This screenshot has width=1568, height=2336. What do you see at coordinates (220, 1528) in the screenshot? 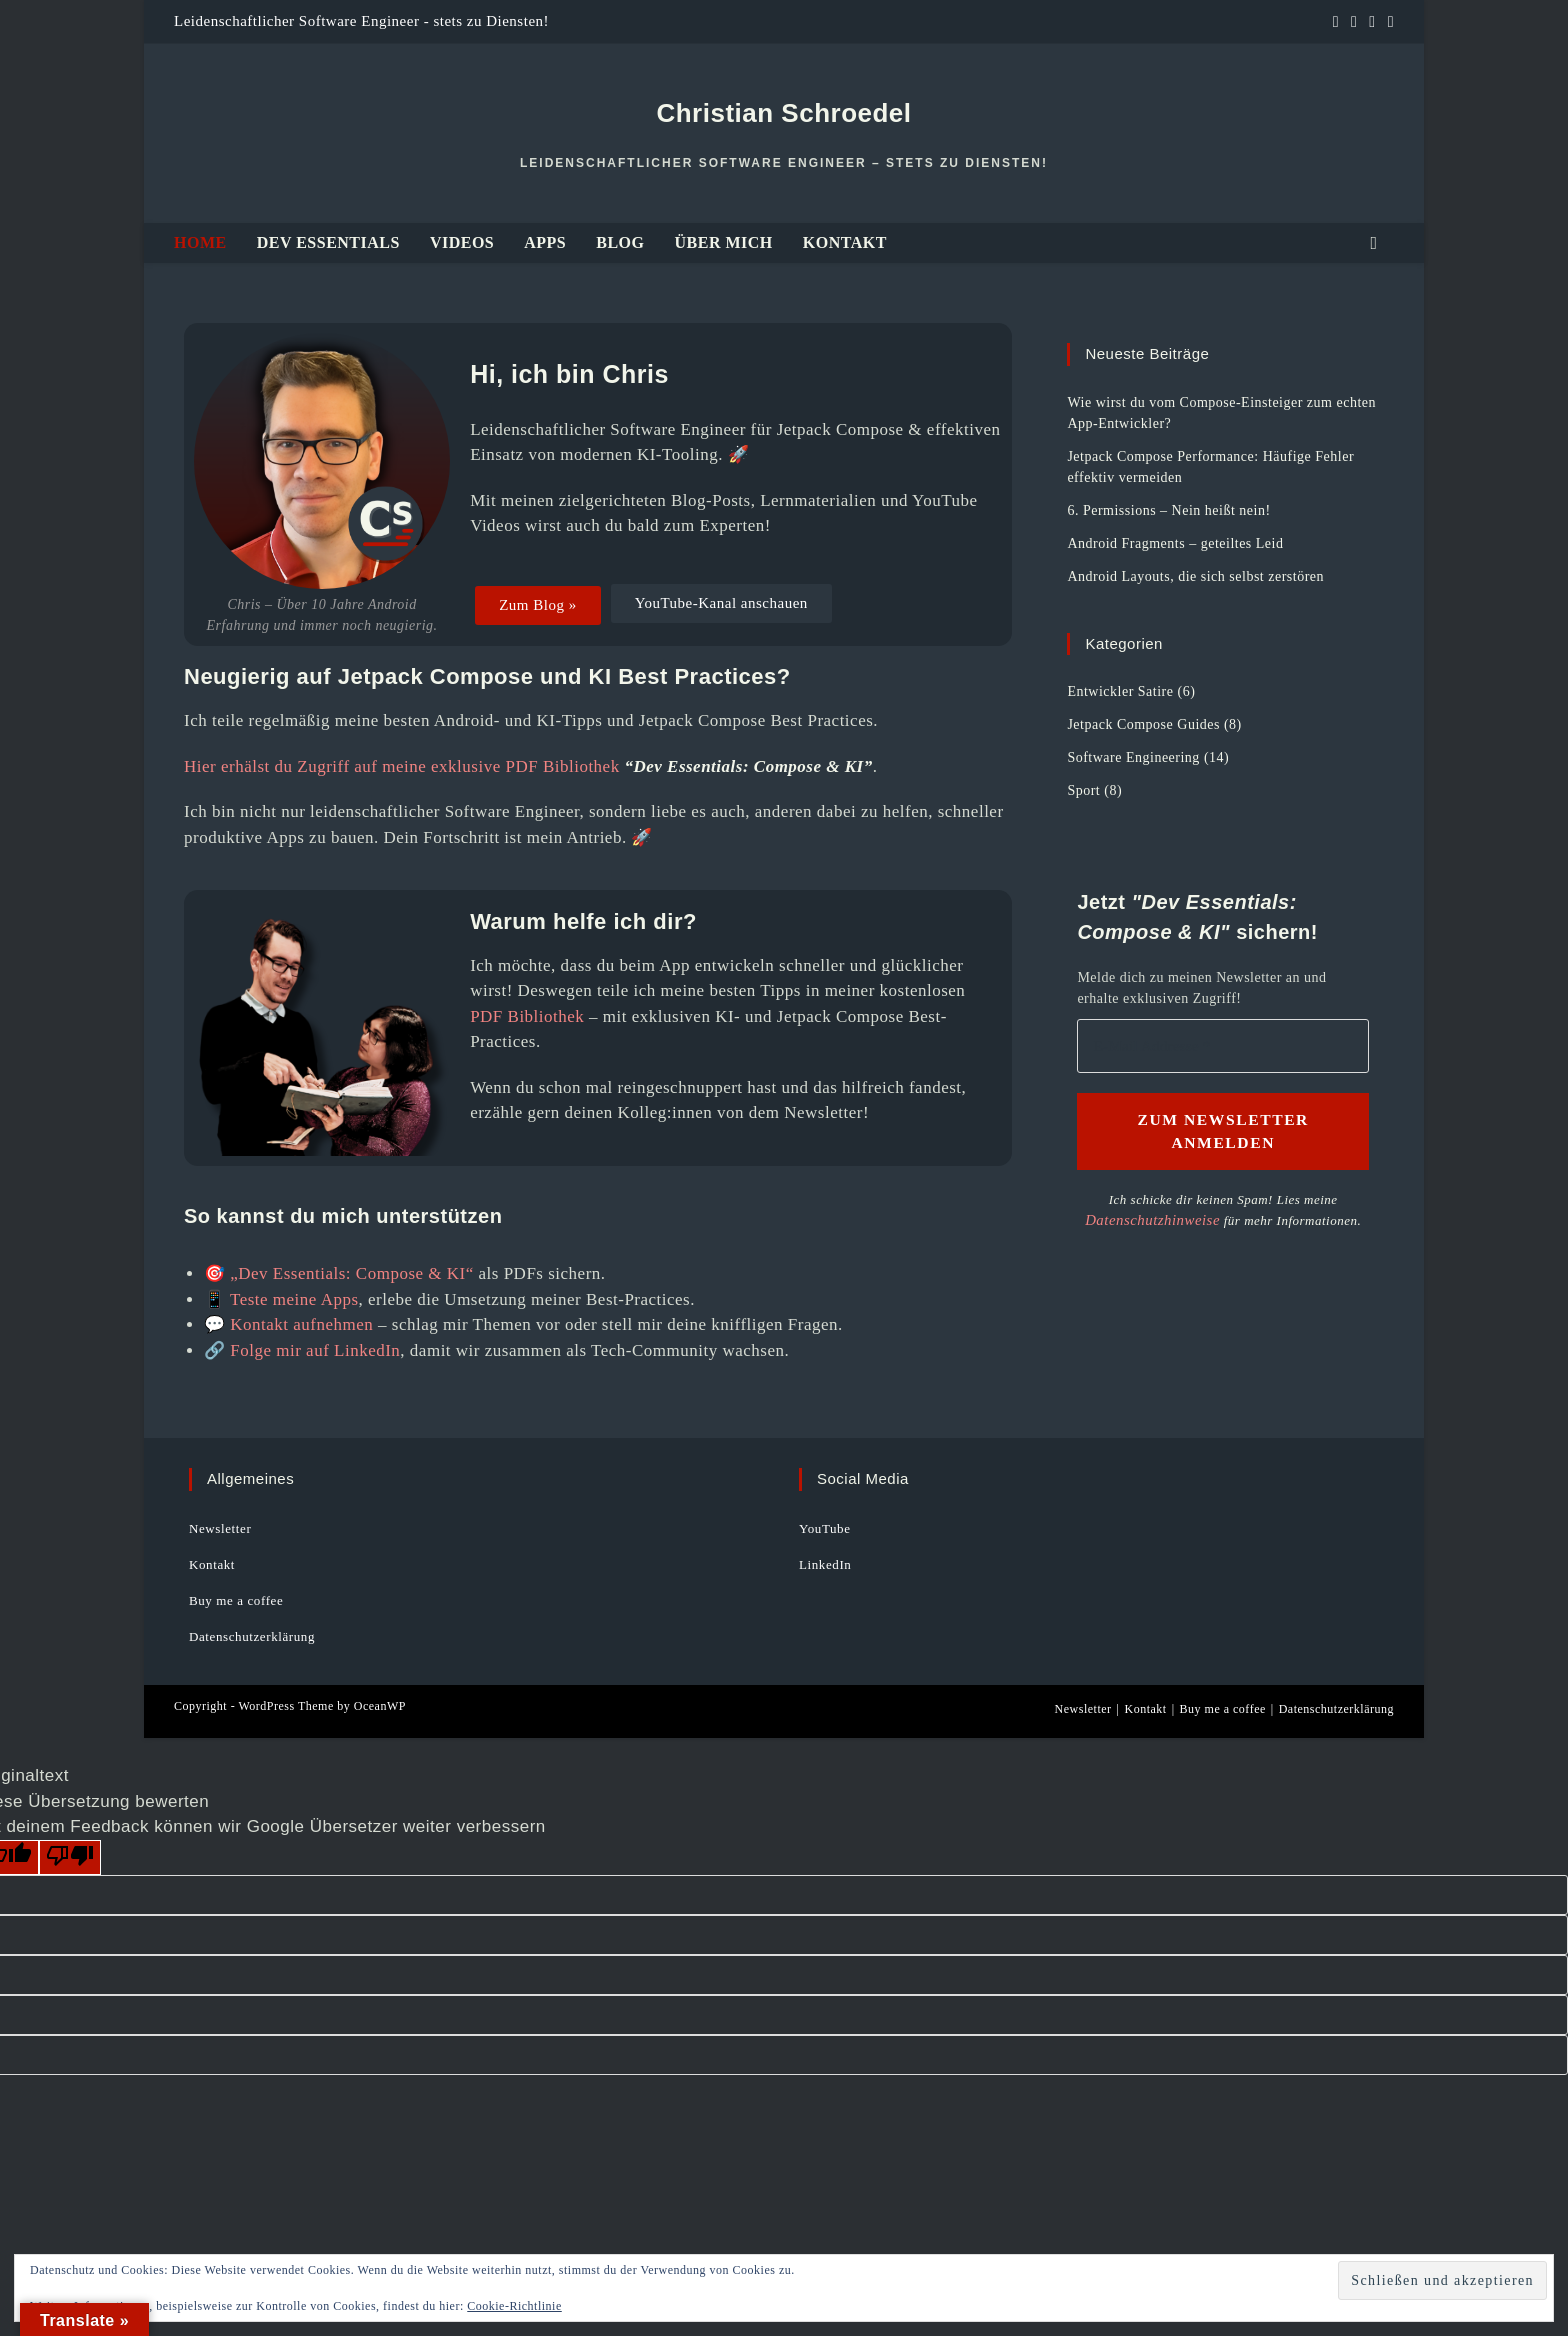
I see `Newsletter` at bounding box center [220, 1528].